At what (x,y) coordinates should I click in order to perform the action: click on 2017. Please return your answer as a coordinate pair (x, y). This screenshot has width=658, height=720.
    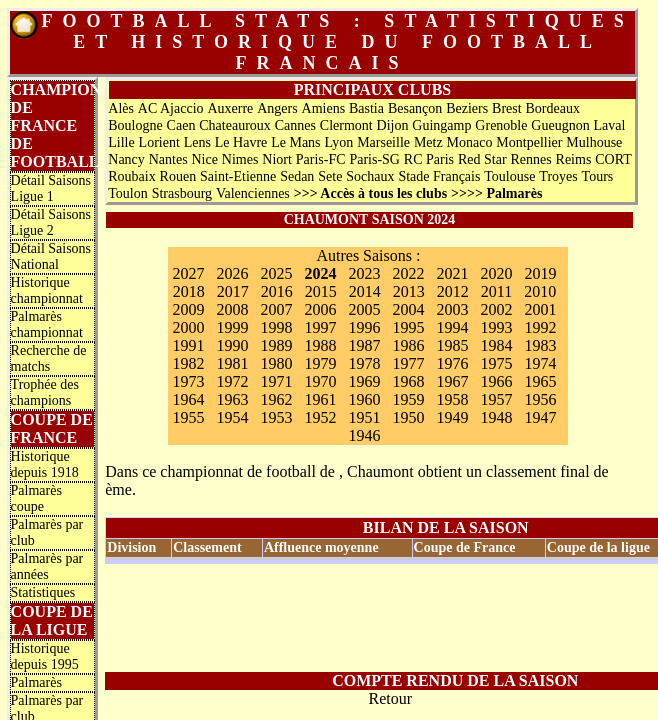
    Looking at the image, I should click on (233, 291).